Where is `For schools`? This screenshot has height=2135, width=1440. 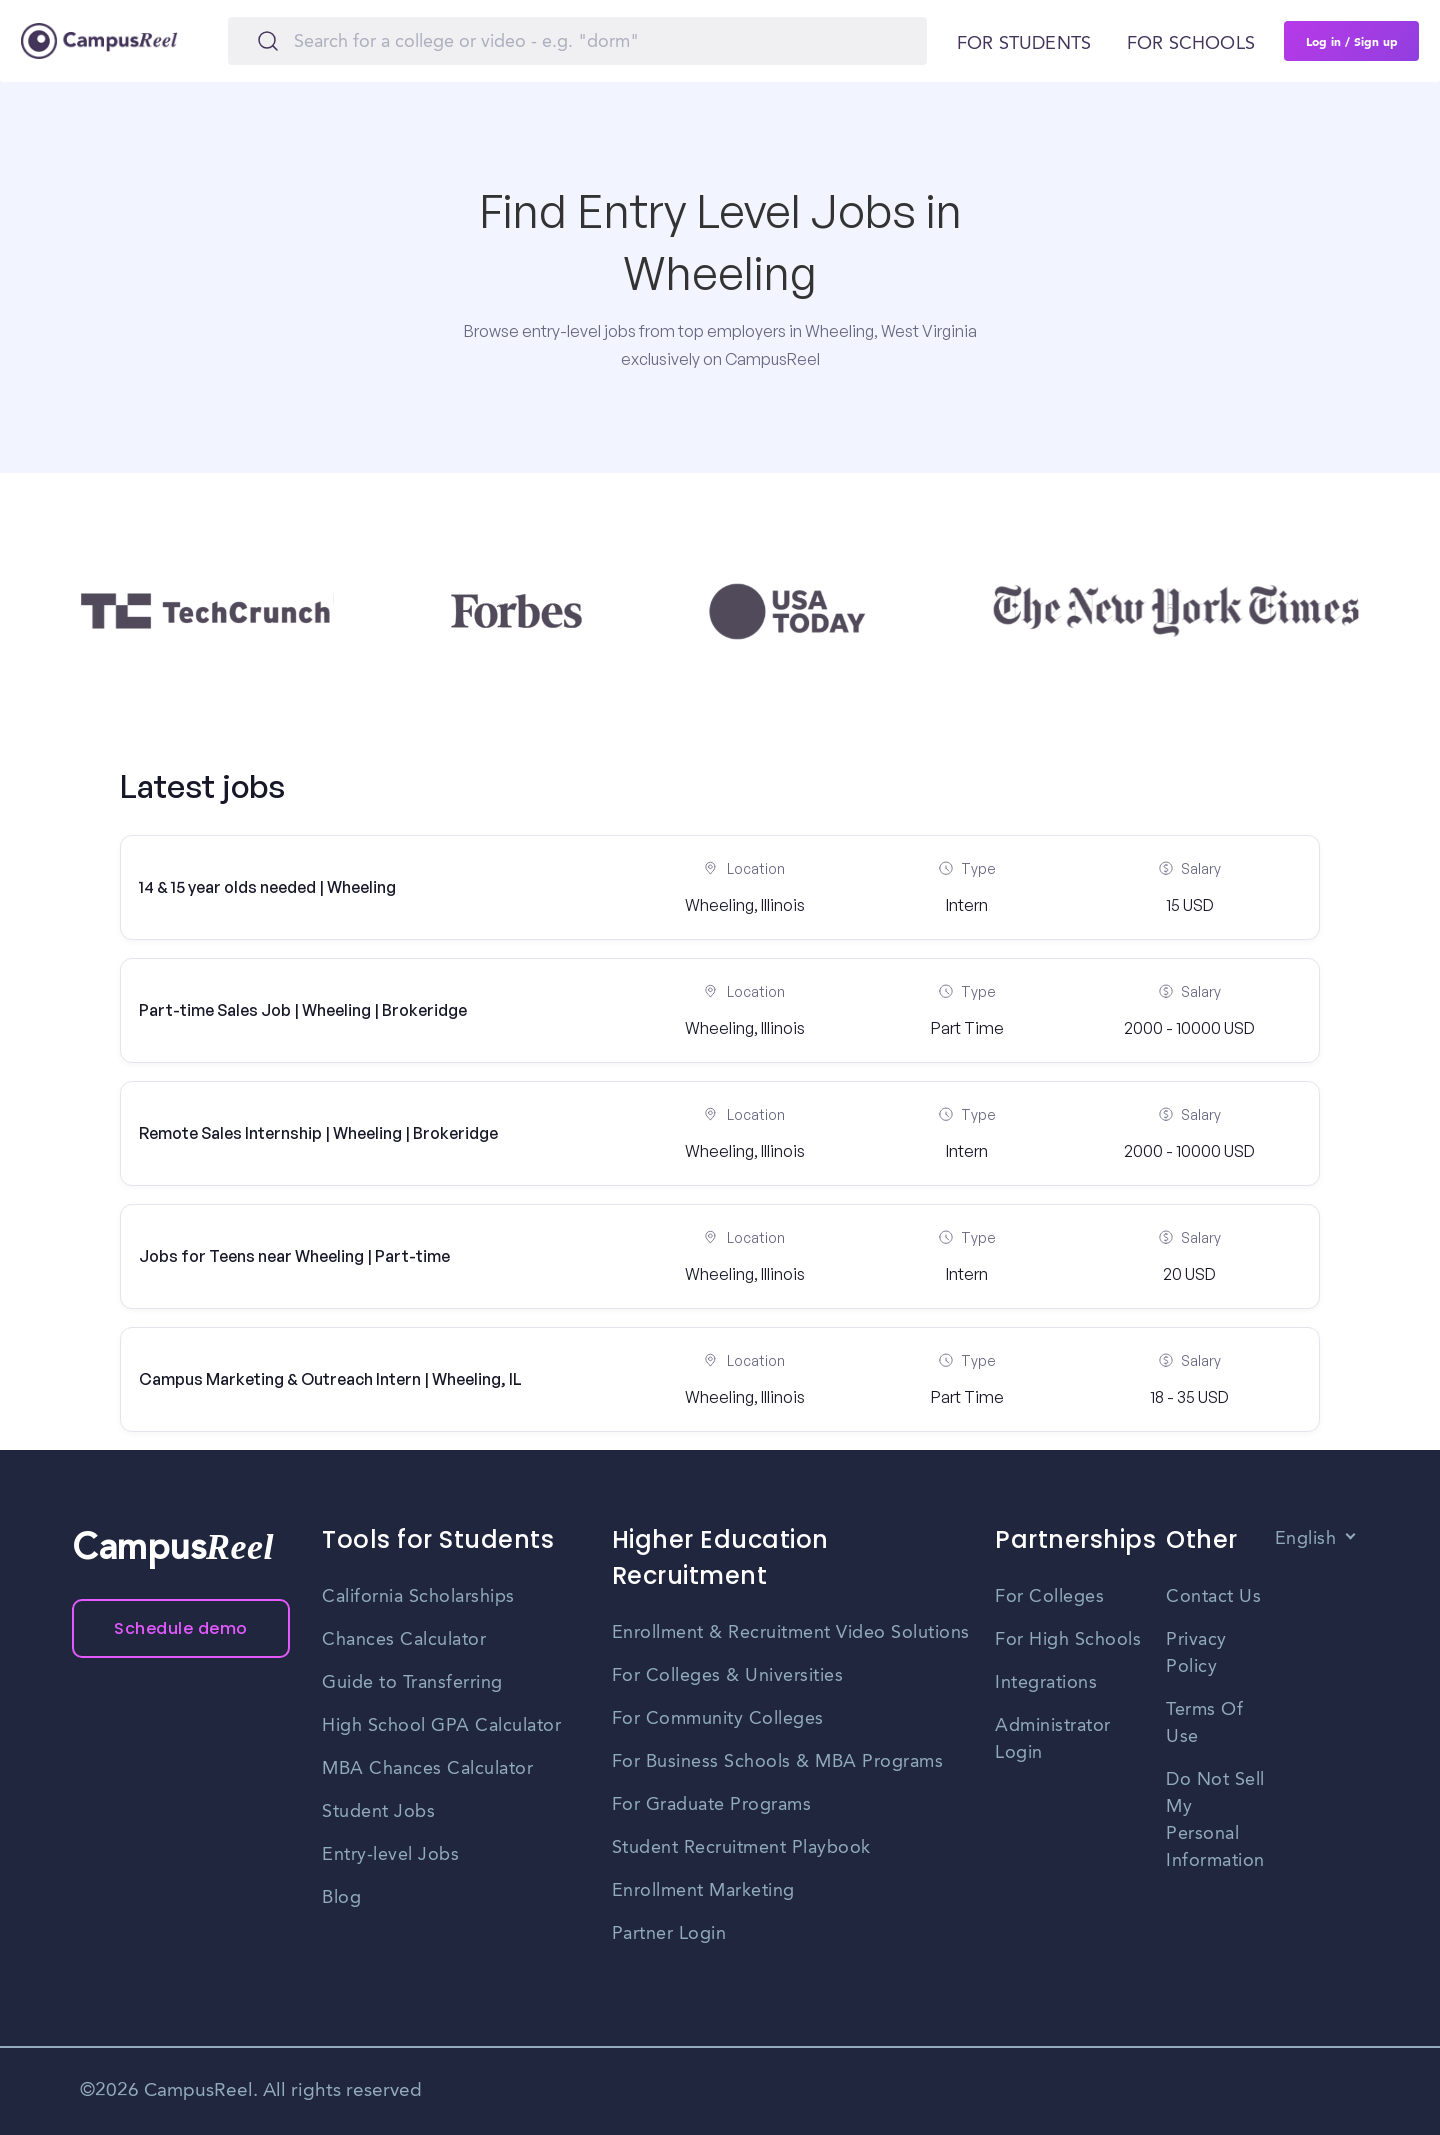
For schools is located at coordinates (1191, 44).